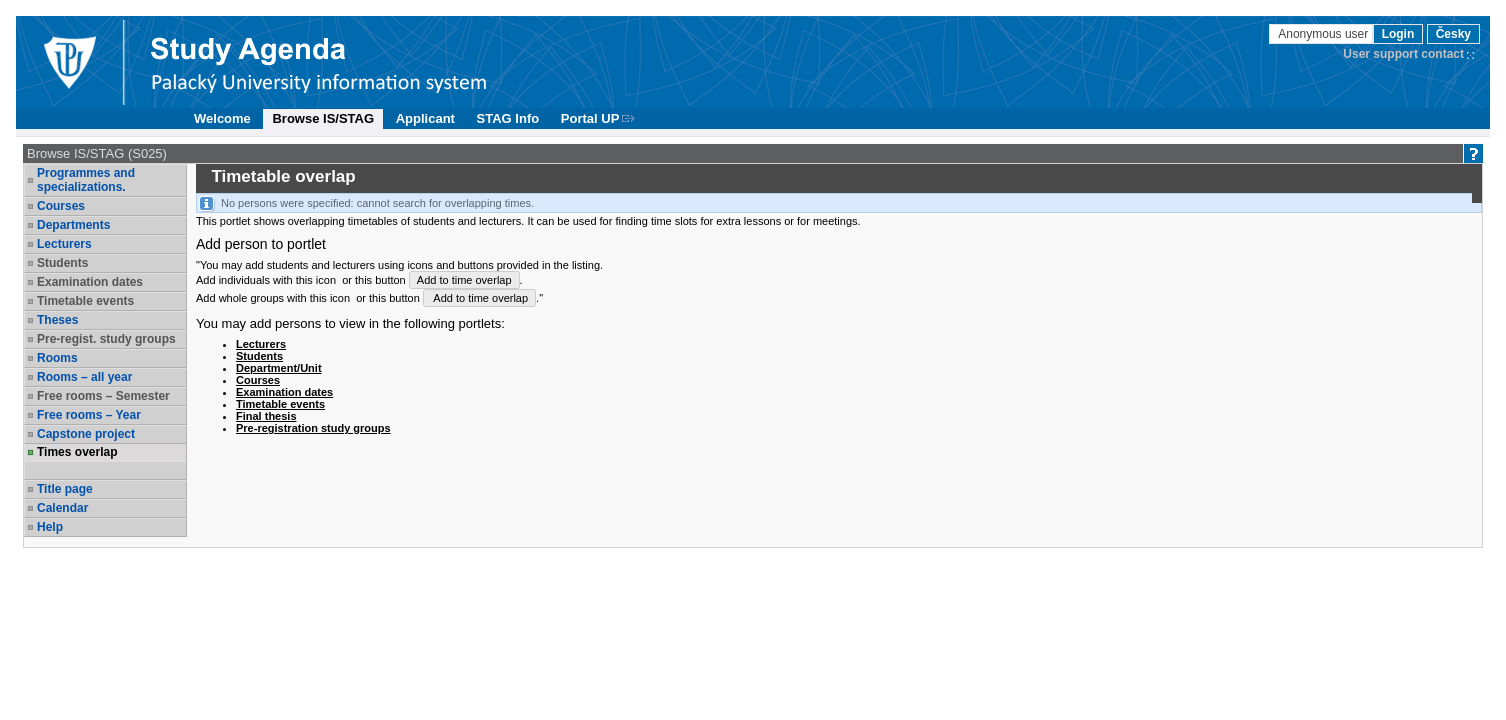 The image size is (1506, 720). I want to click on Courses, so click(61, 206).